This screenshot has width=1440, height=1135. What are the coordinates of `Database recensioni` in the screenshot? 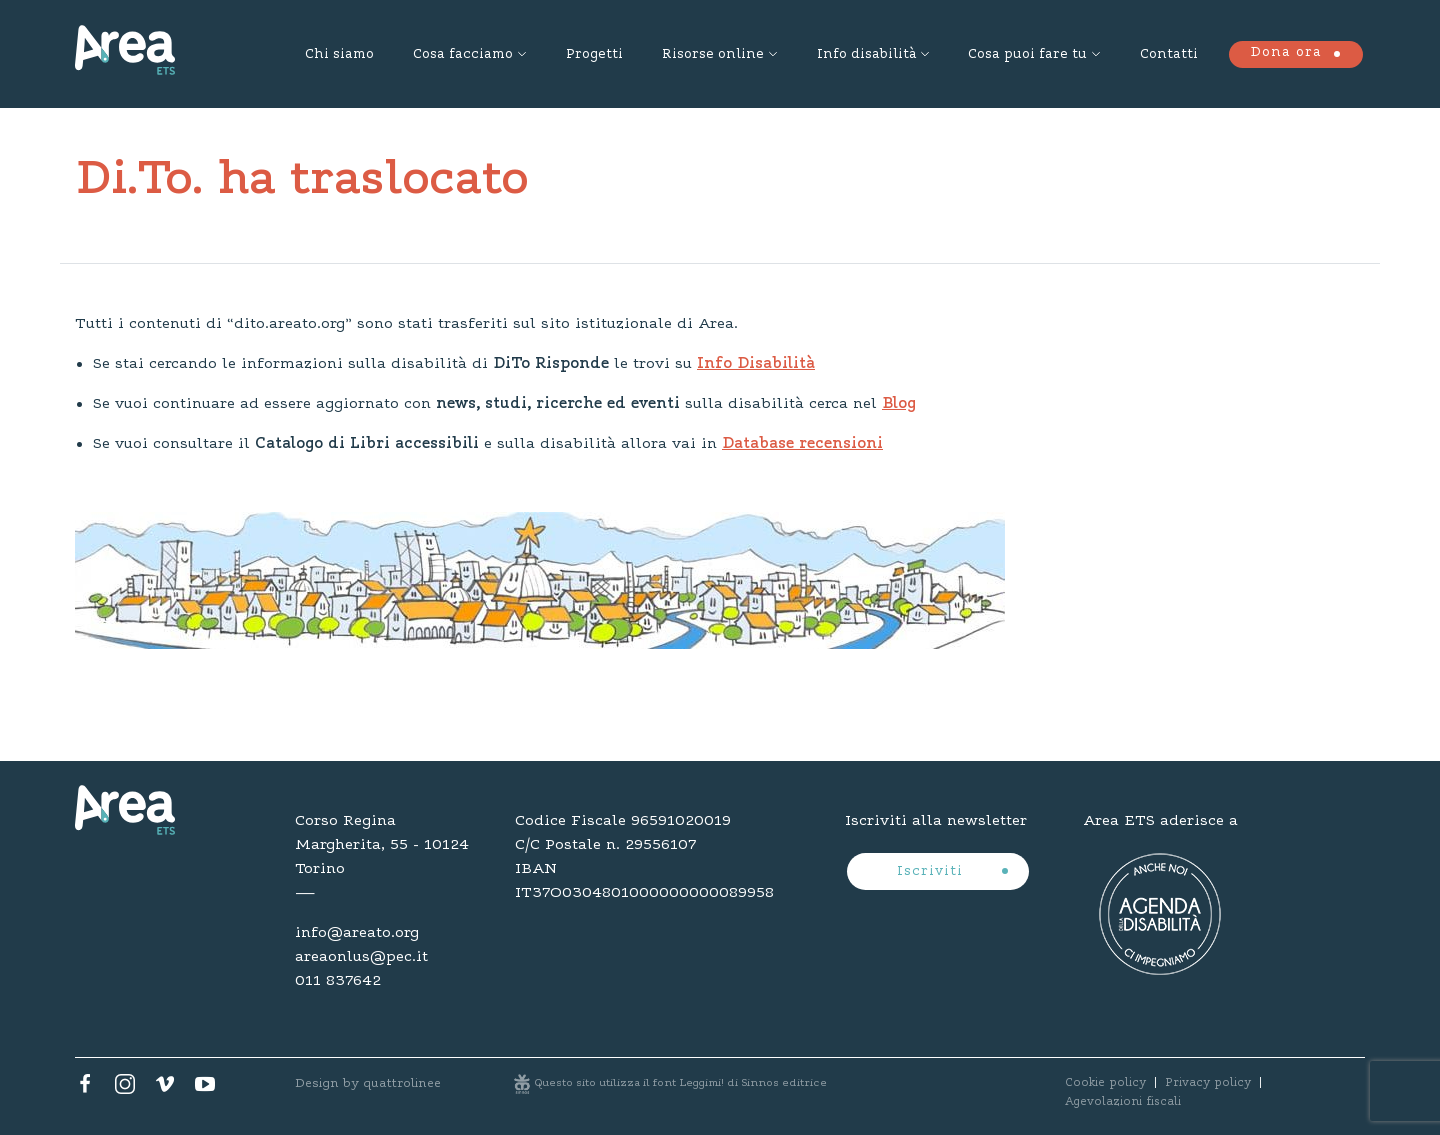 It's located at (802, 444).